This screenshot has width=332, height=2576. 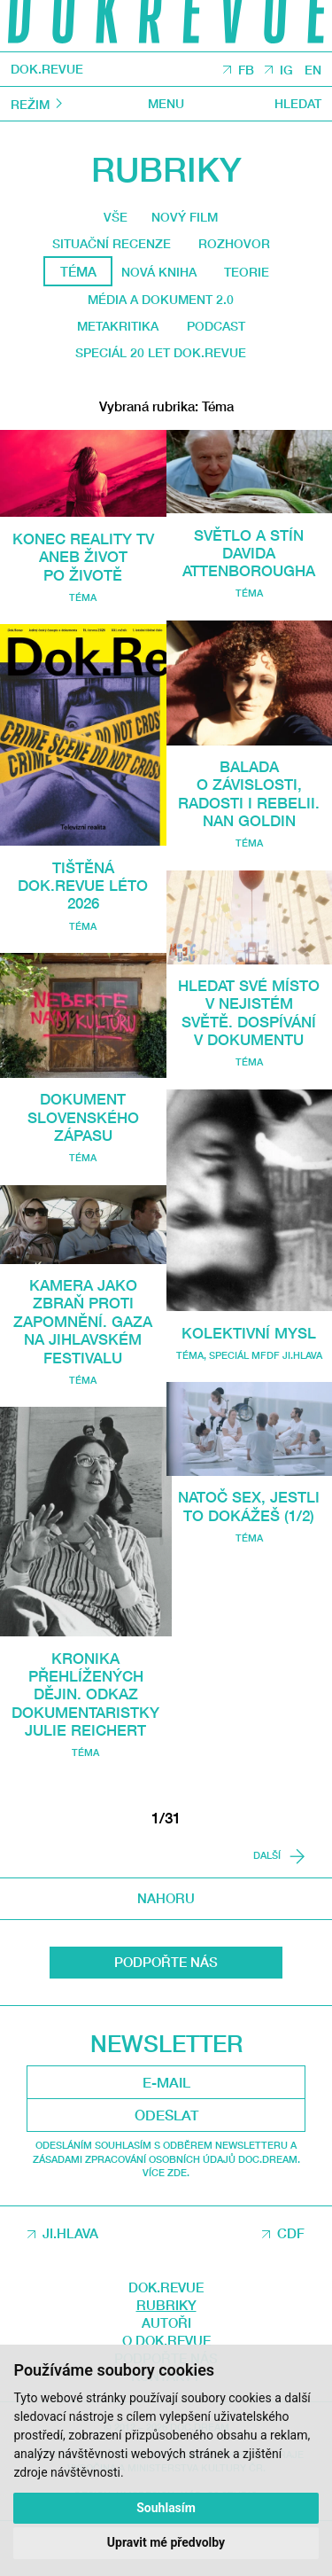 What do you see at coordinates (312, 70) in the screenshot?
I see `EN` at bounding box center [312, 70].